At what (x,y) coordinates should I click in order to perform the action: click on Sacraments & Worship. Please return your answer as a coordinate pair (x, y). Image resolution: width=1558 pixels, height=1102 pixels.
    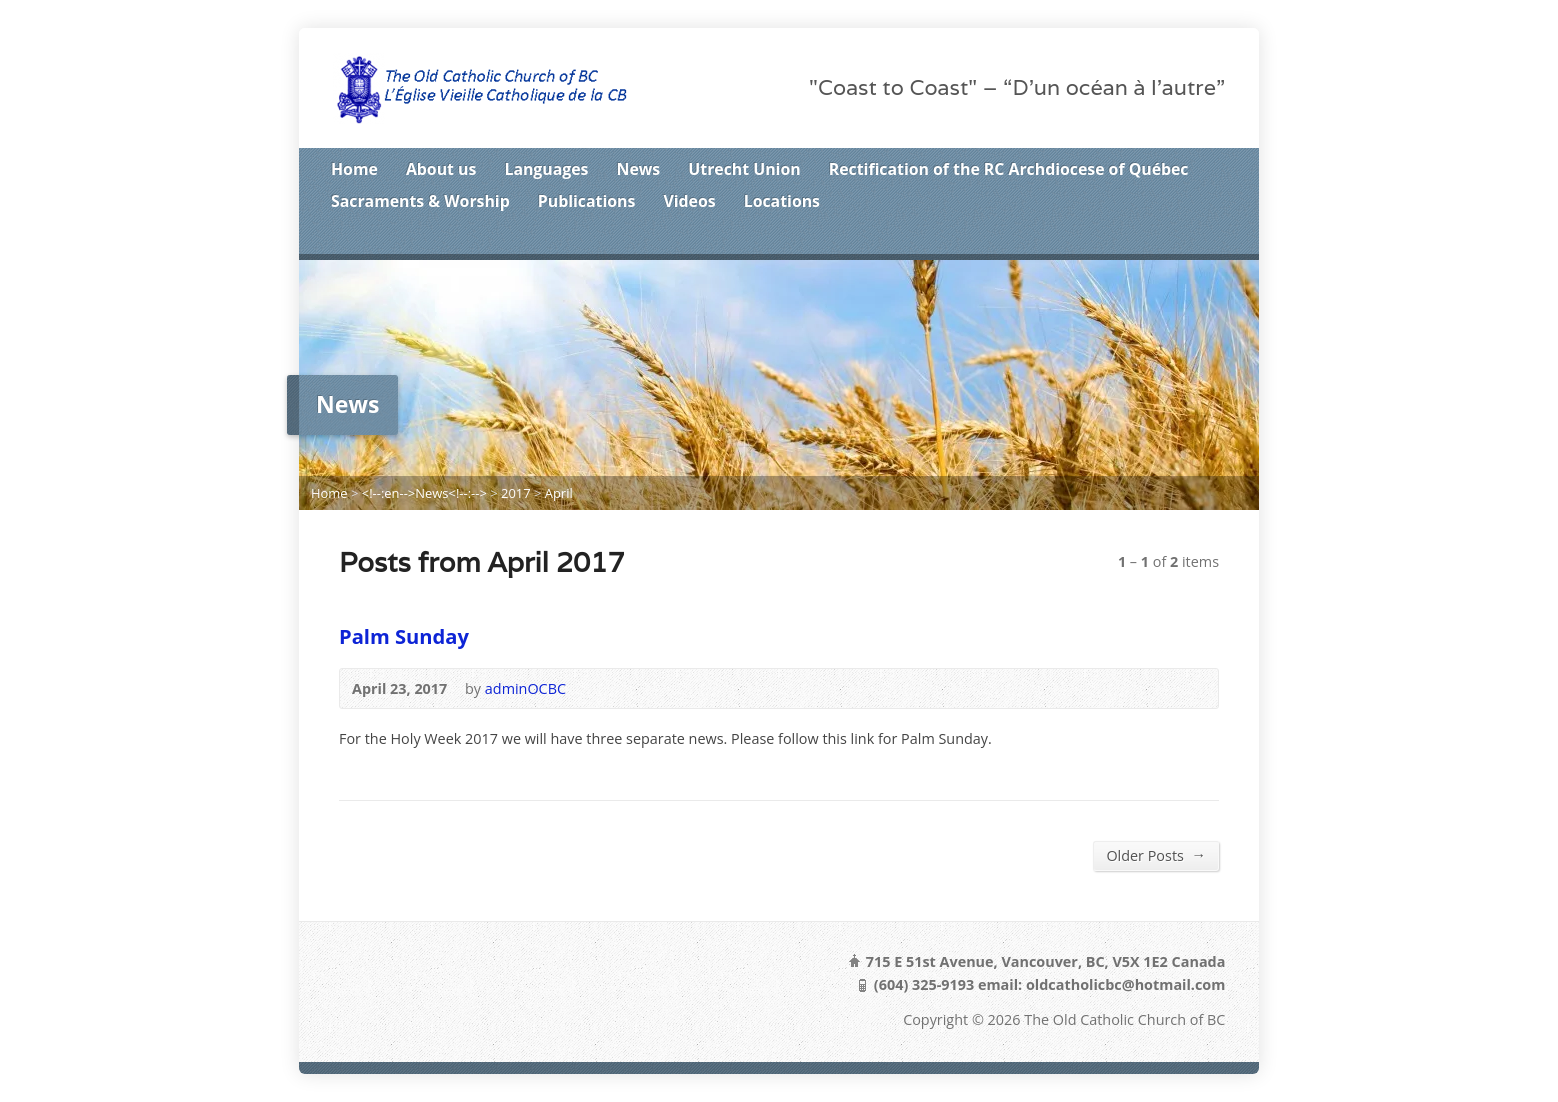
    Looking at the image, I should click on (420, 201).